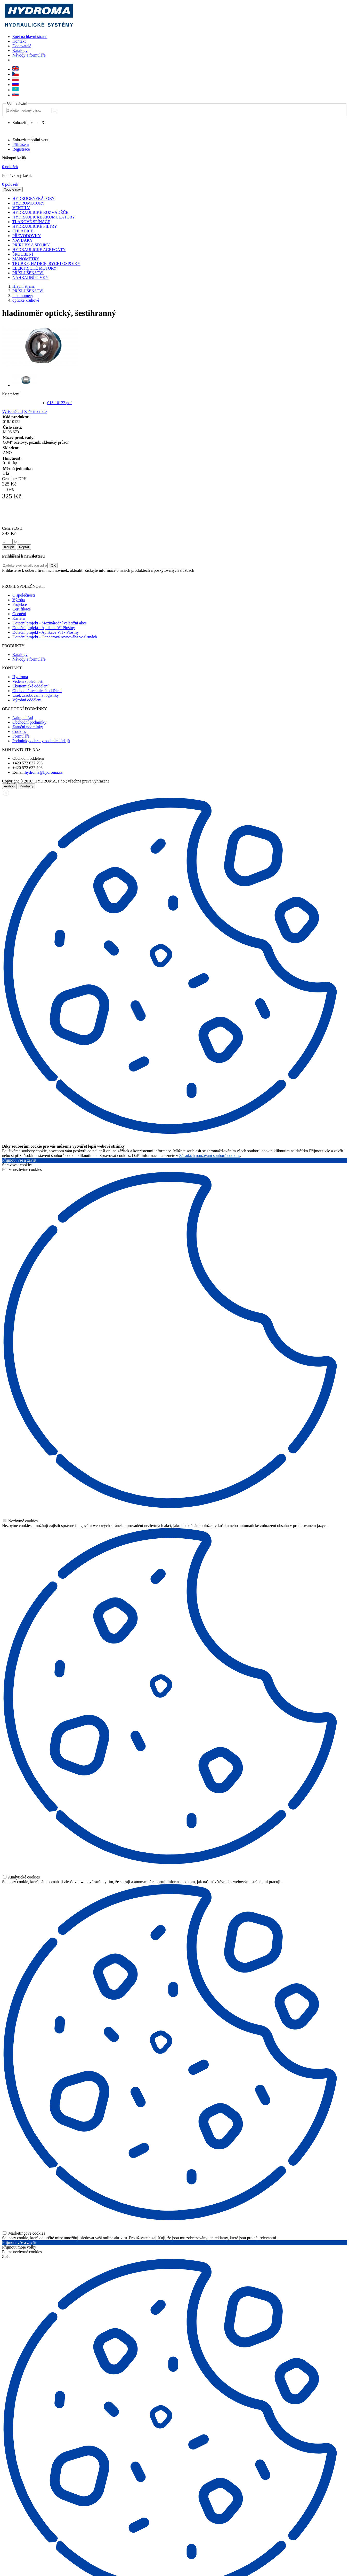 Image resolution: width=349 pixels, height=2576 pixels. I want to click on Záruční podmínky, so click(27, 727).